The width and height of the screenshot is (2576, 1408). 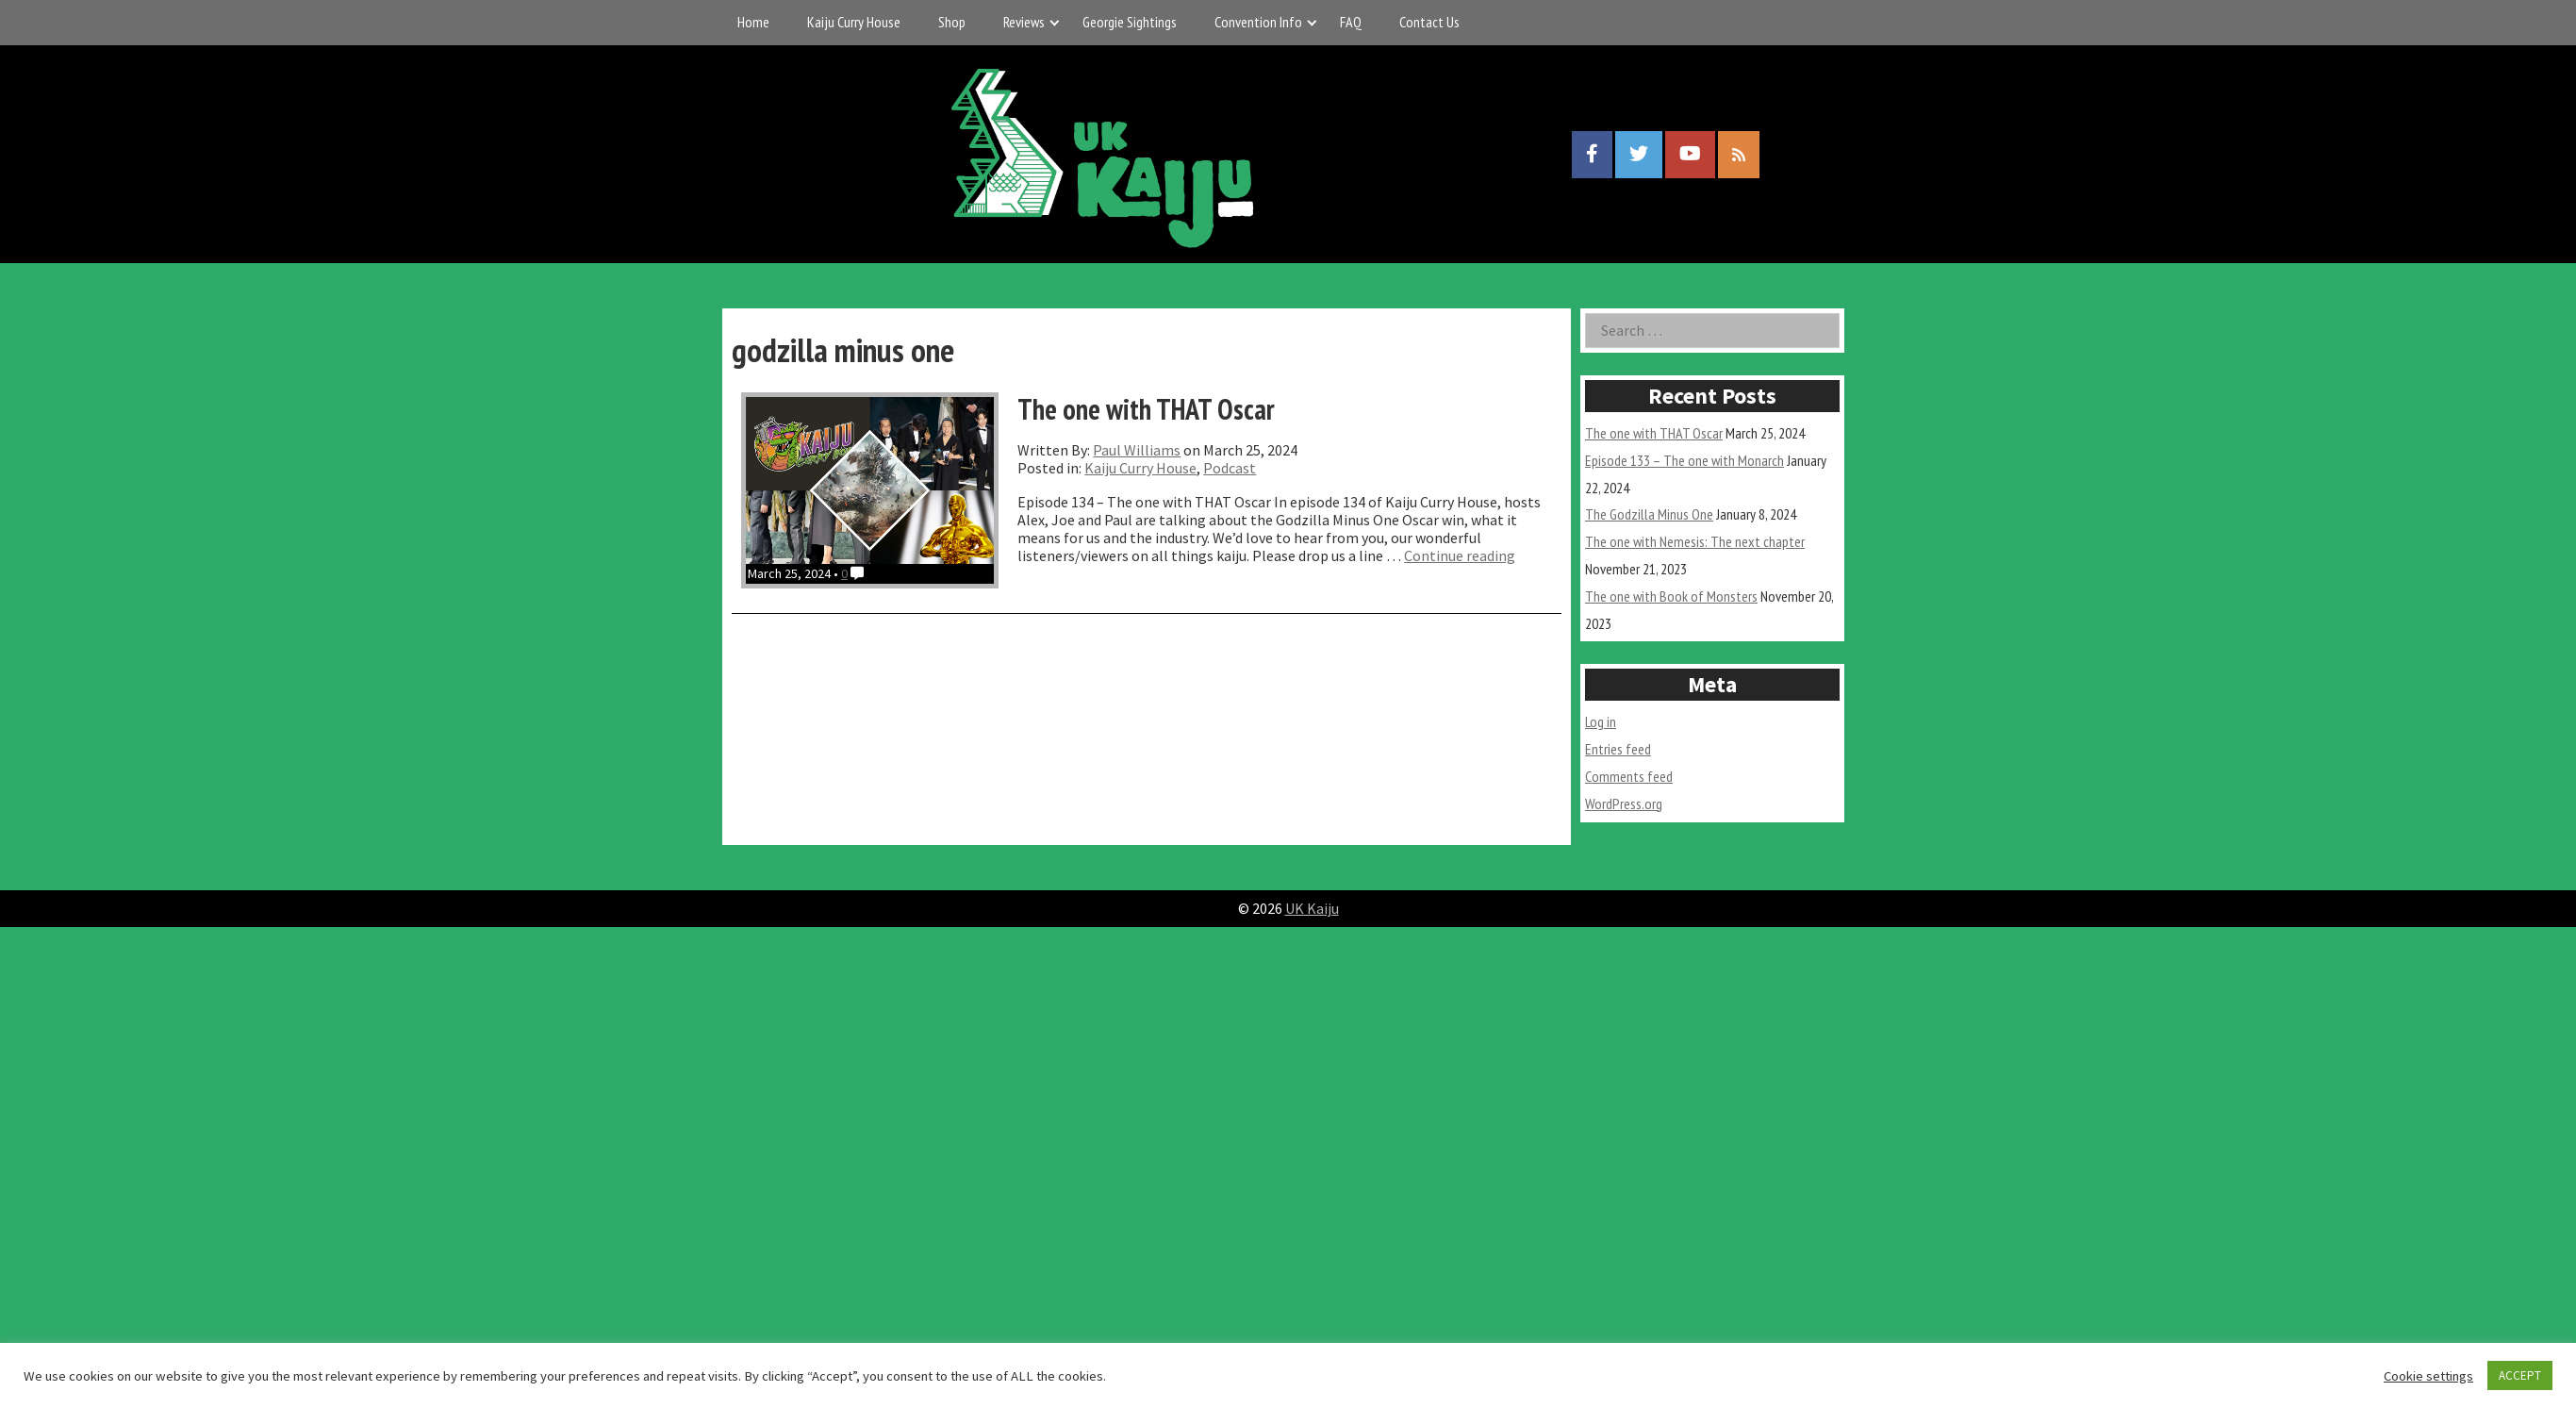 What do you see at coordinates (1054, 22) in the screenshot?
I see `[Expand child menu]` at bounding box center [1054, 22].